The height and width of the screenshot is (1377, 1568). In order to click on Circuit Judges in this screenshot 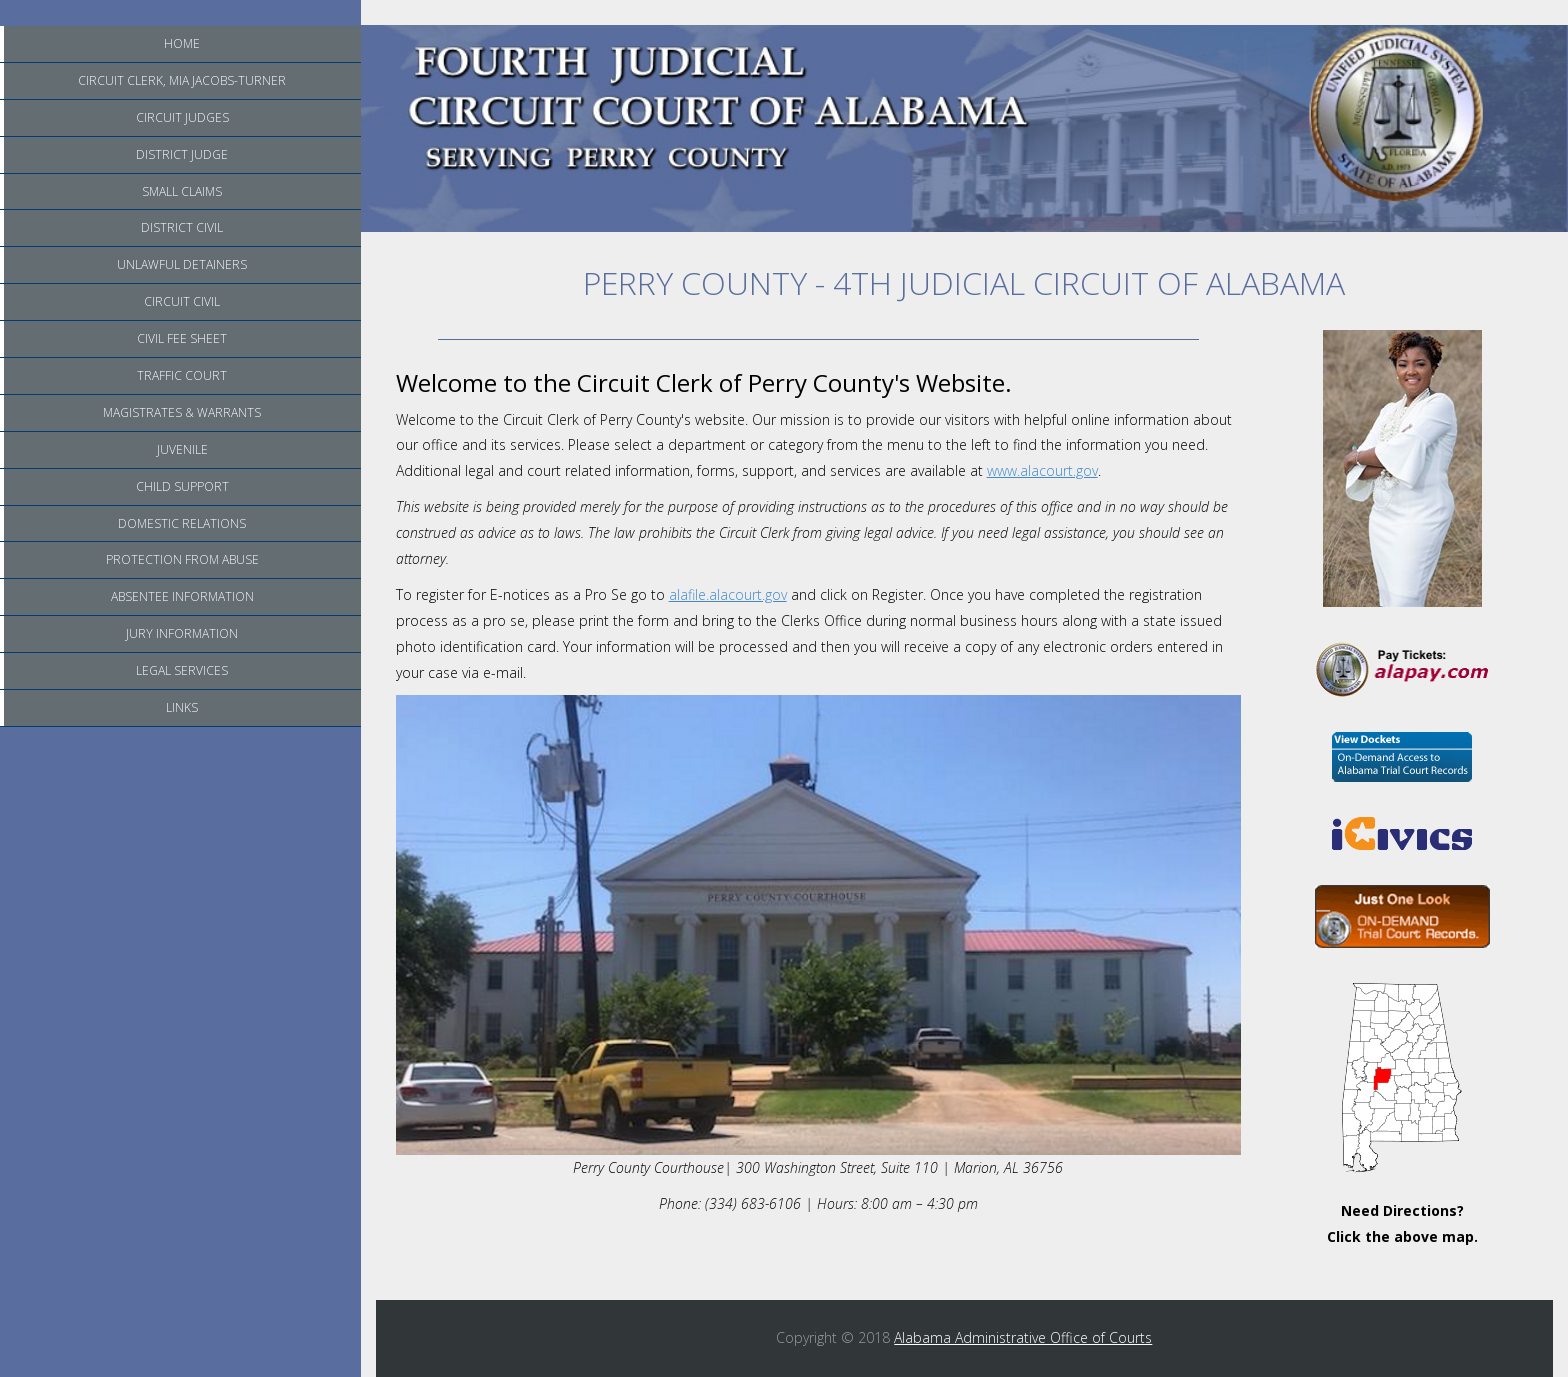, I will do `click(182, 117)`.